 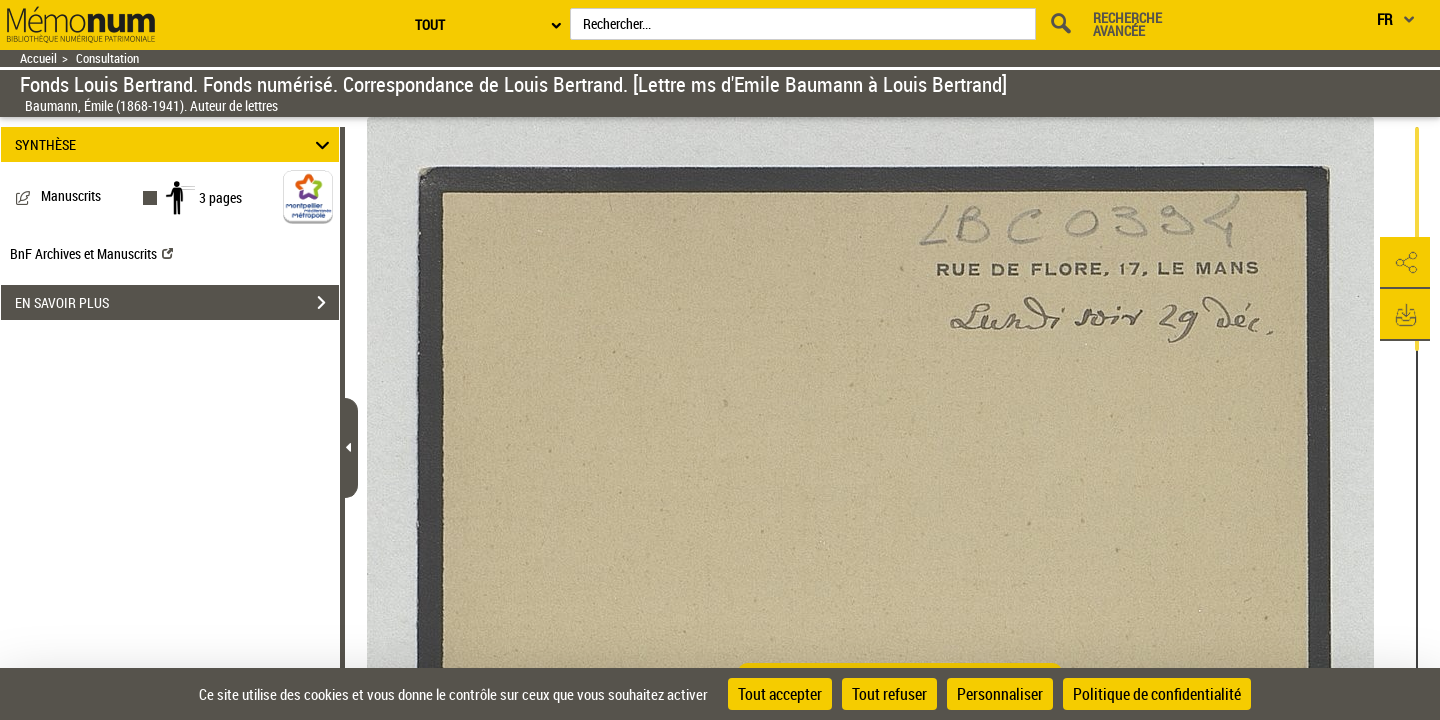 What do you see at coordinates (177, 303) in the screenshot?
I see `EN SAVOIR PLUS` at bounding box center [177, 303].